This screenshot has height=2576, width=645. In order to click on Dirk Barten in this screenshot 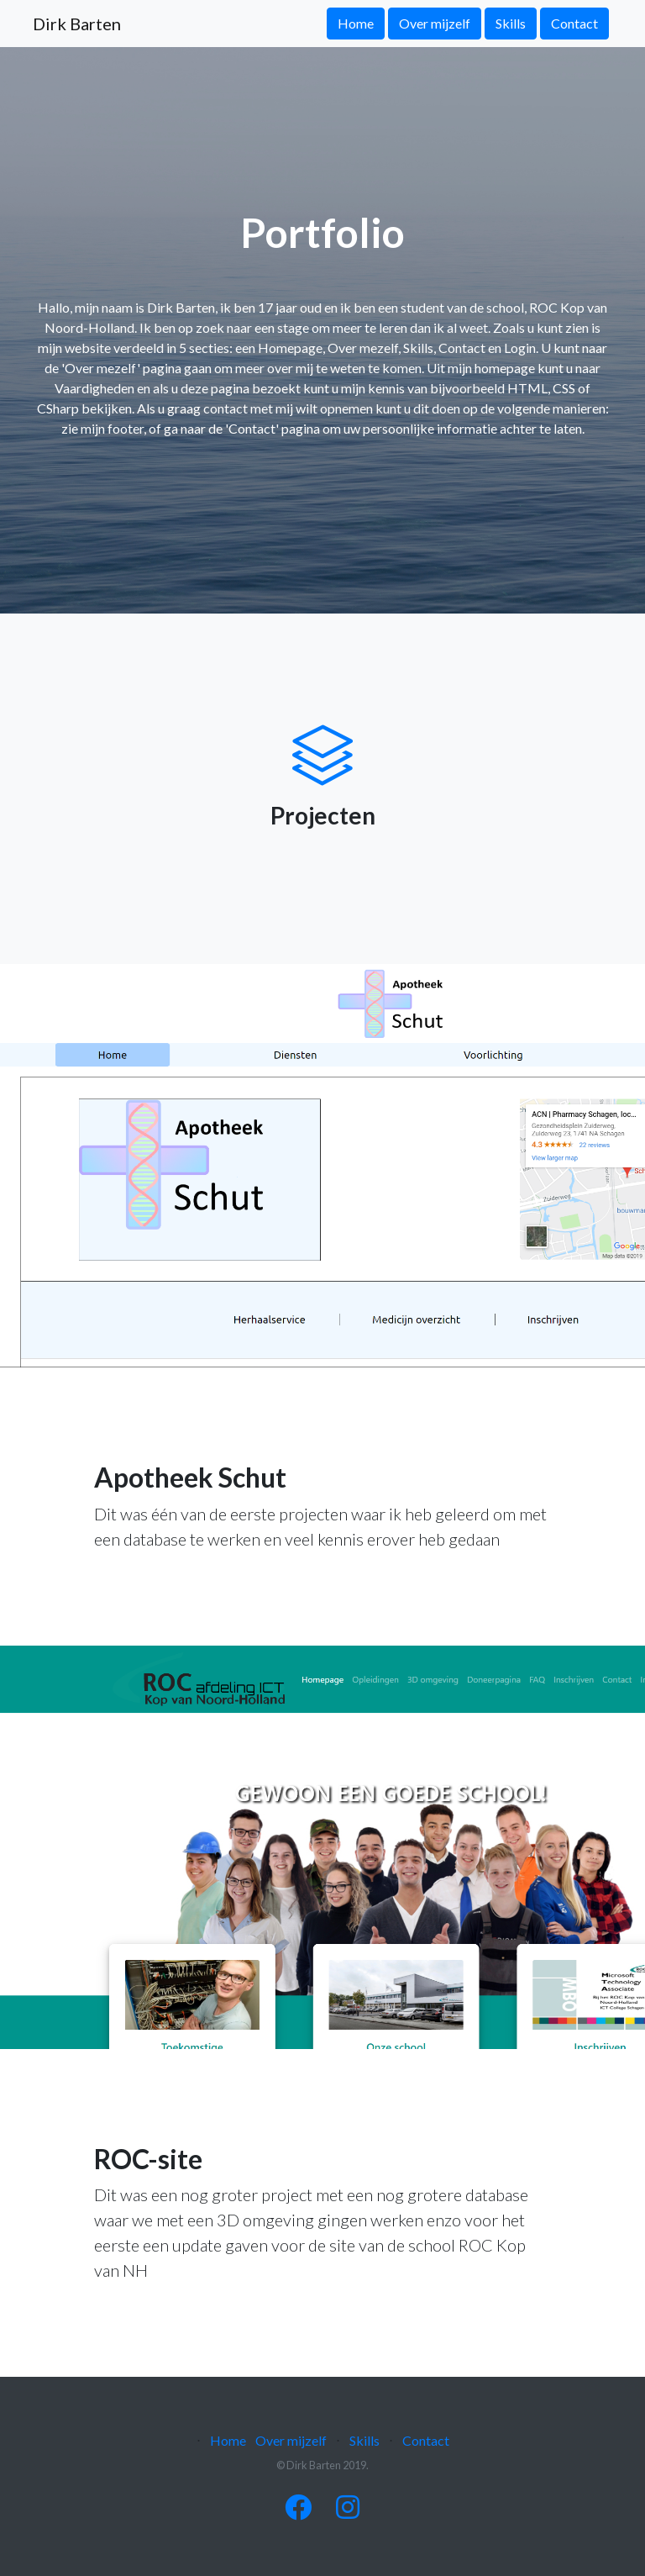, I will do `click(77, 23)`.